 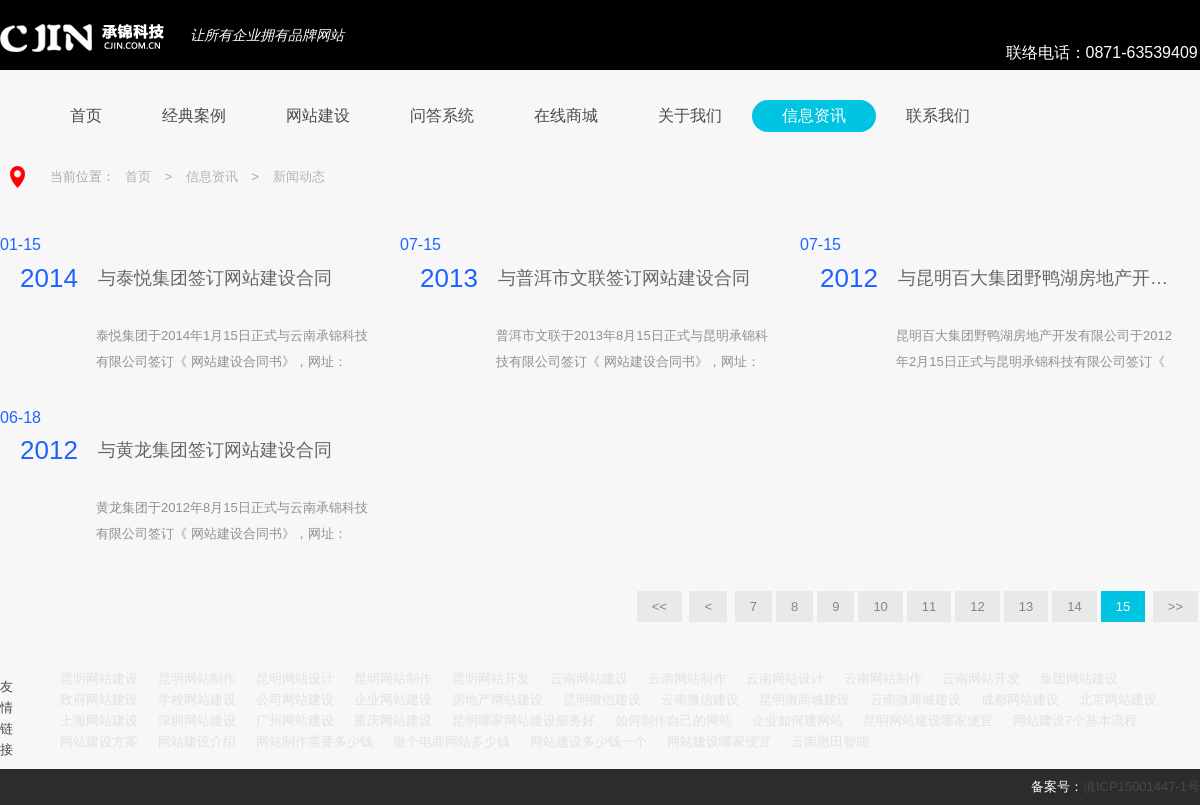 I want to click on 如何制作自己的网站, so click(x=673, y=720).